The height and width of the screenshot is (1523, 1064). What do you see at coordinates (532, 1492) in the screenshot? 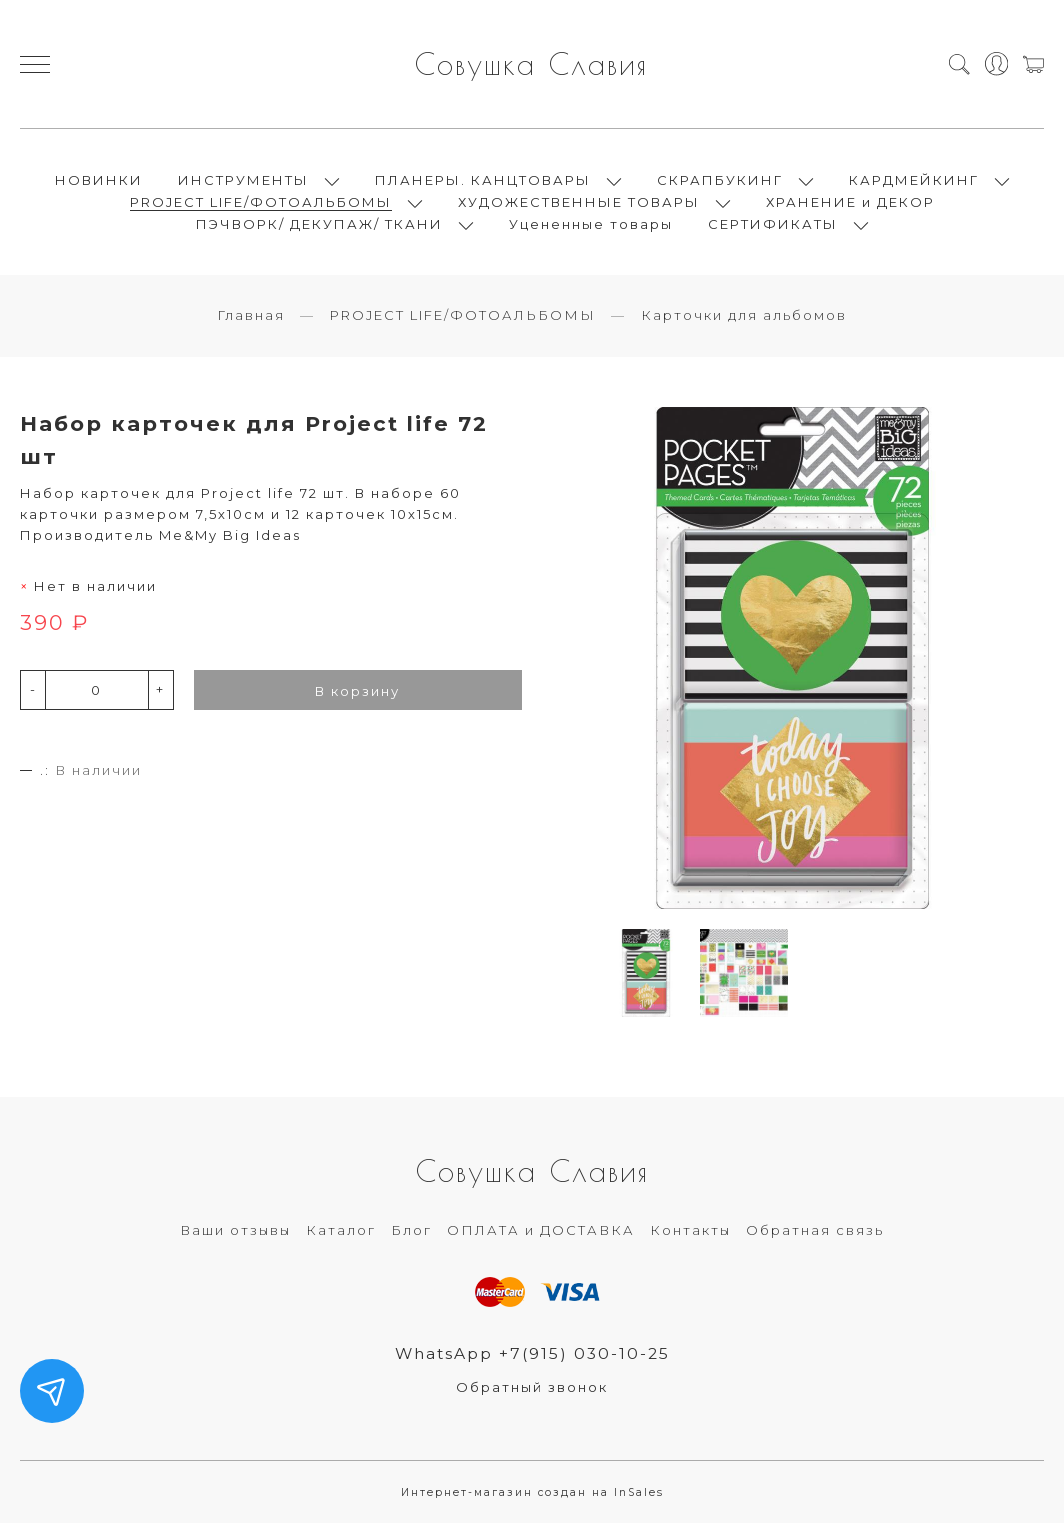
I see `Интернет-магазин создан на InSales` at bounding box center [532, 1492].